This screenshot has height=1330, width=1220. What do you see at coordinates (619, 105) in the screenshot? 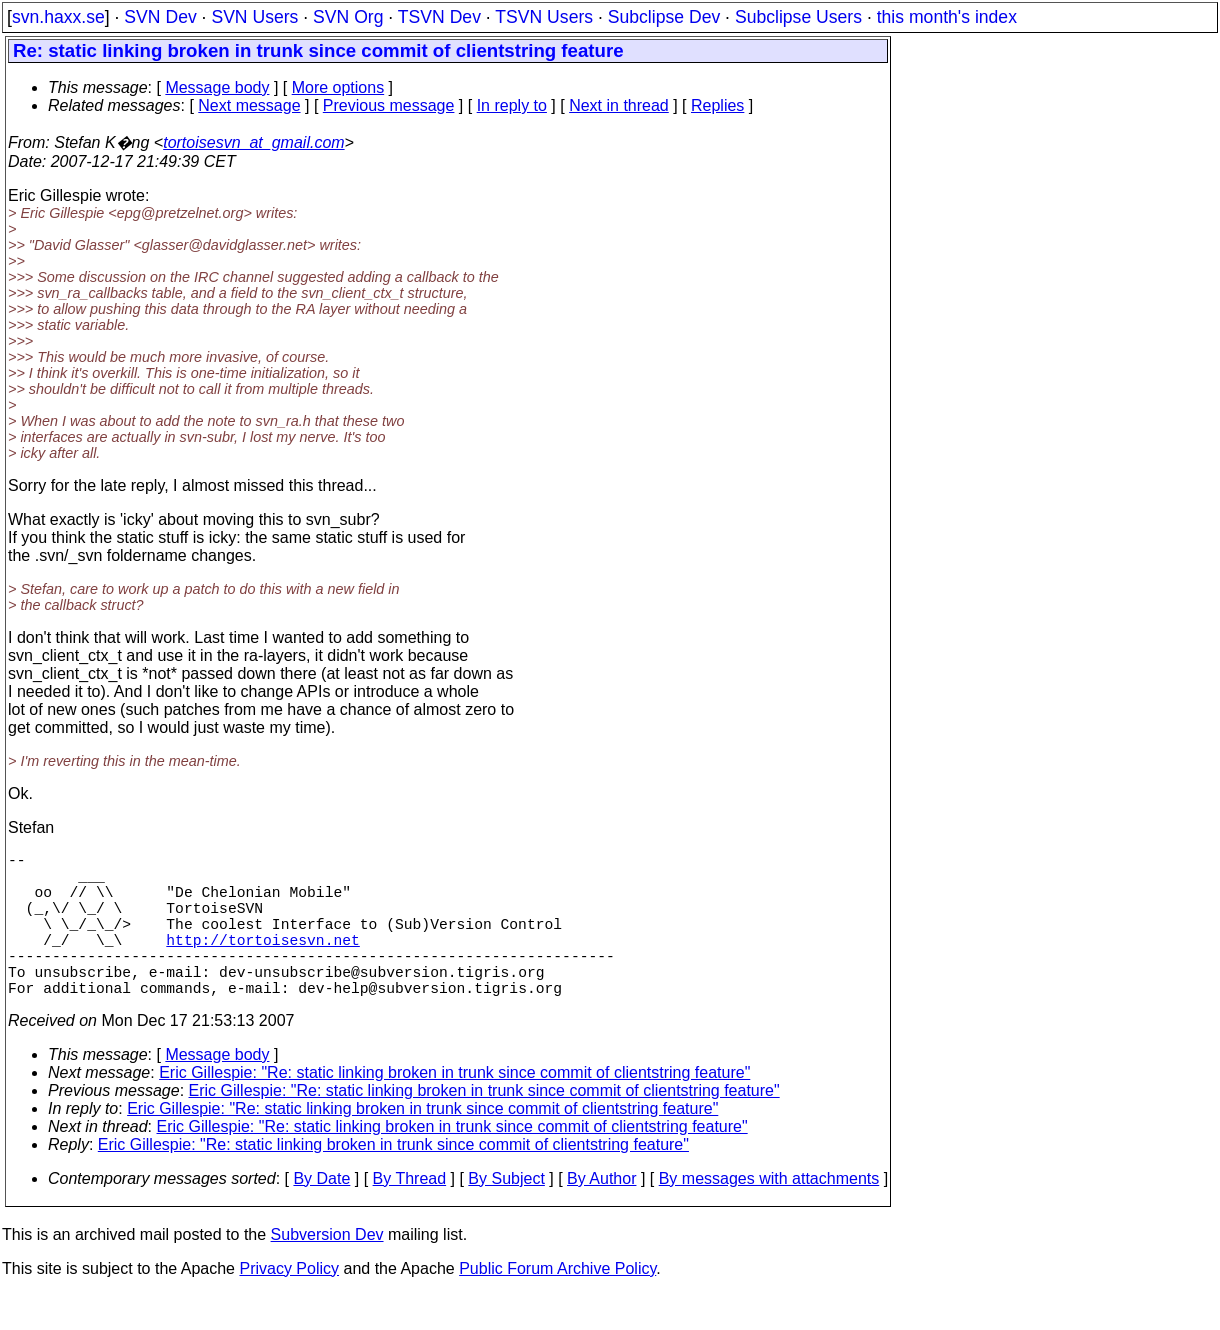
I see `Next in thread` at bounding box center [619, 105].